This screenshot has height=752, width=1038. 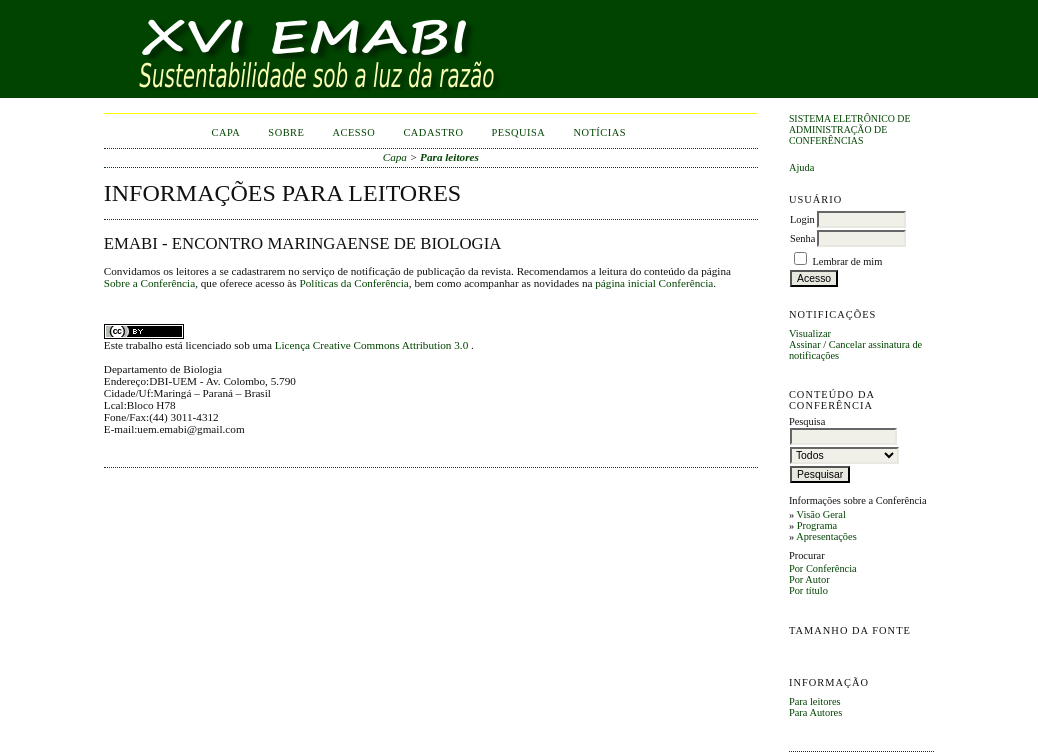 What do you see at coordinates (802, 219) in the screenshot?
I see `Login` at bounding box center [802, 219].